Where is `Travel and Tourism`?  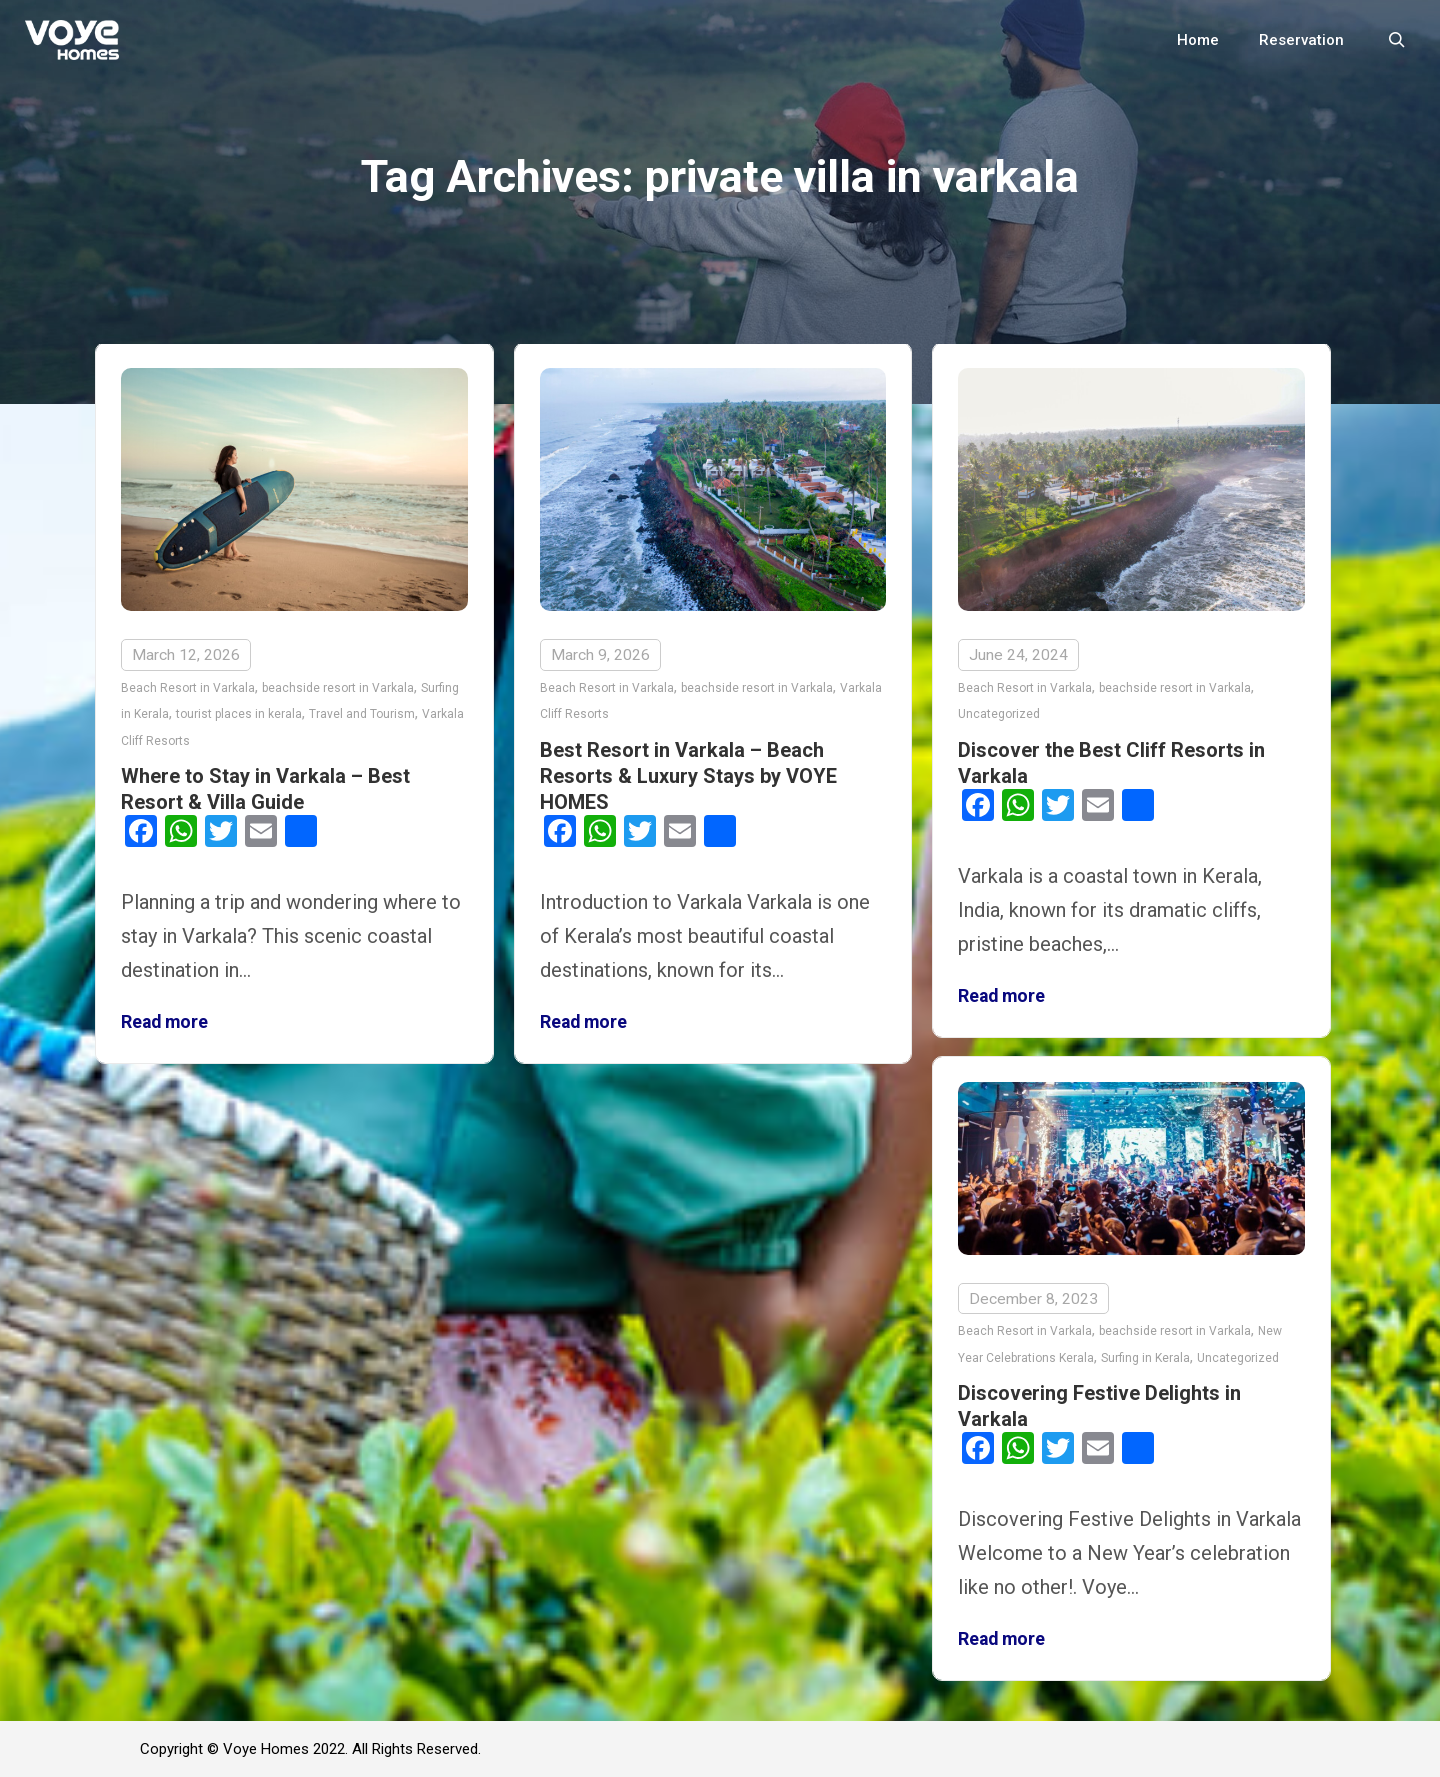 Travel and Tourism is located at coordinates (362, 714).